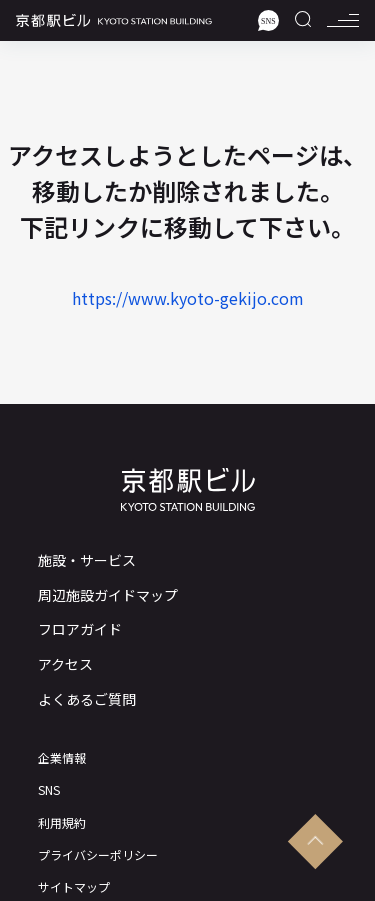 The image size is (375, 901). Describe the element at coordinates (62, 823) in the screenshot. I see `利用規約` at that location.